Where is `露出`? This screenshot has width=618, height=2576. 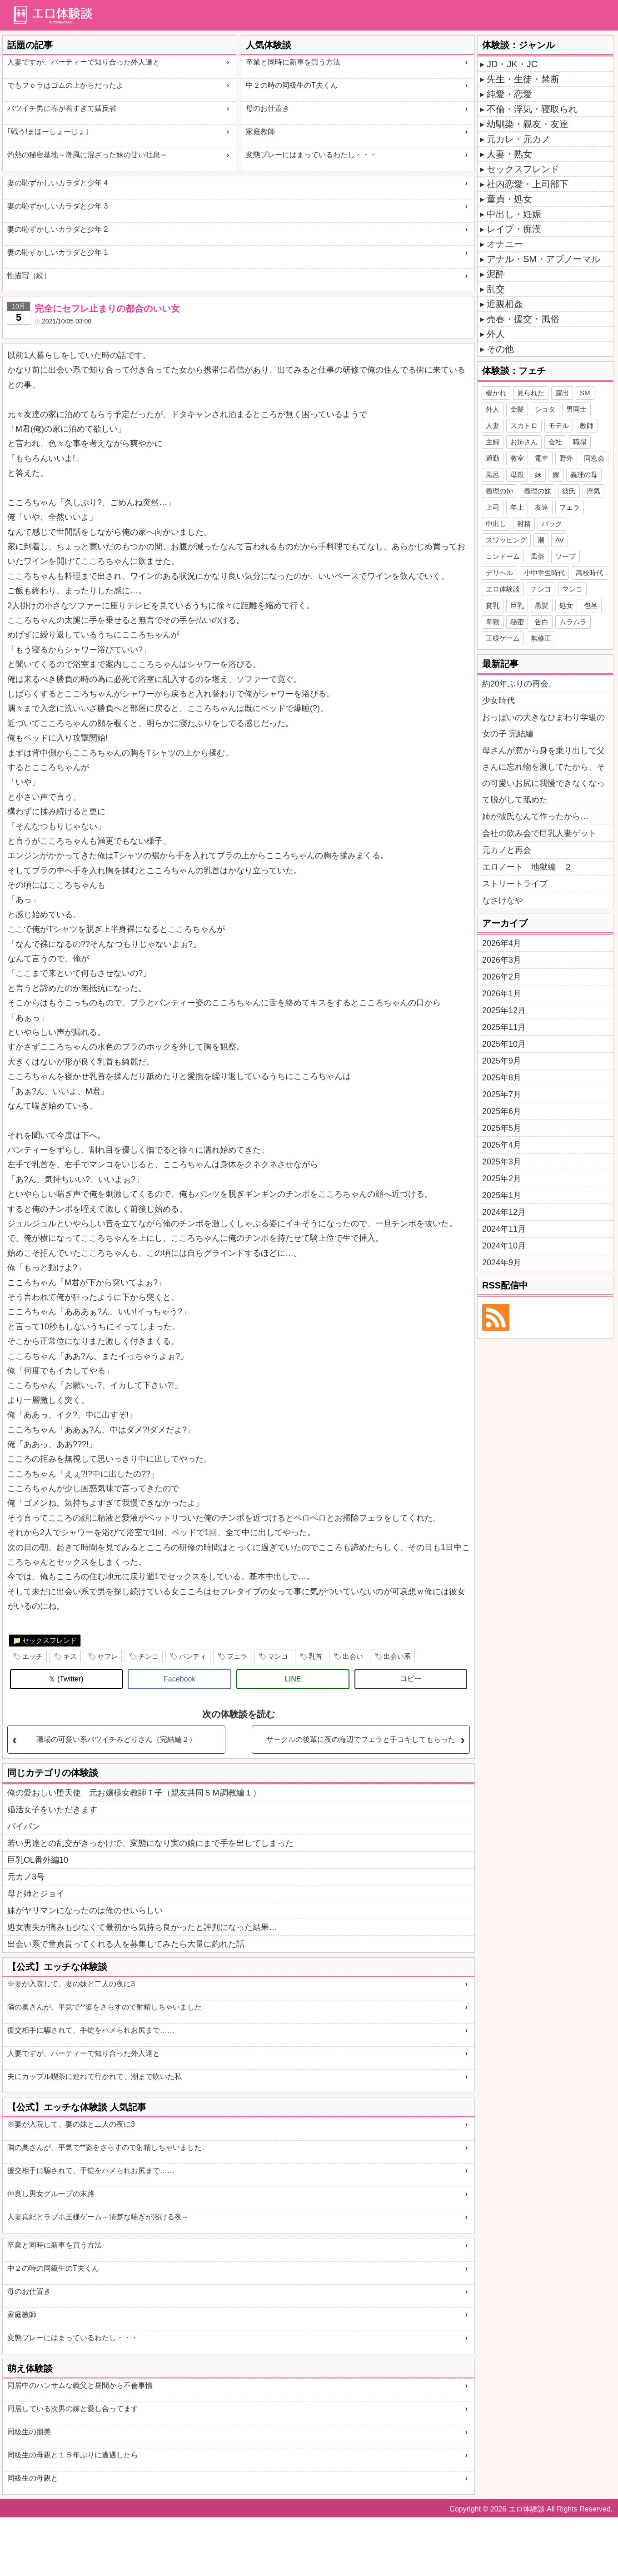 露出 is located at coordinates (562, 393).